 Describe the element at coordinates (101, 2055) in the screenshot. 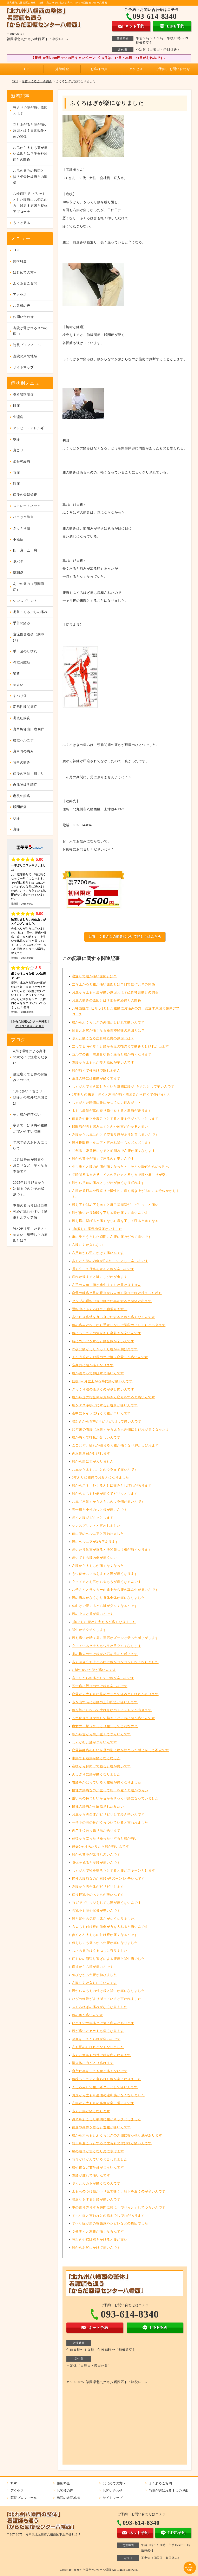

I see `歩くと太ももの付け根が痛くなります` at that location.